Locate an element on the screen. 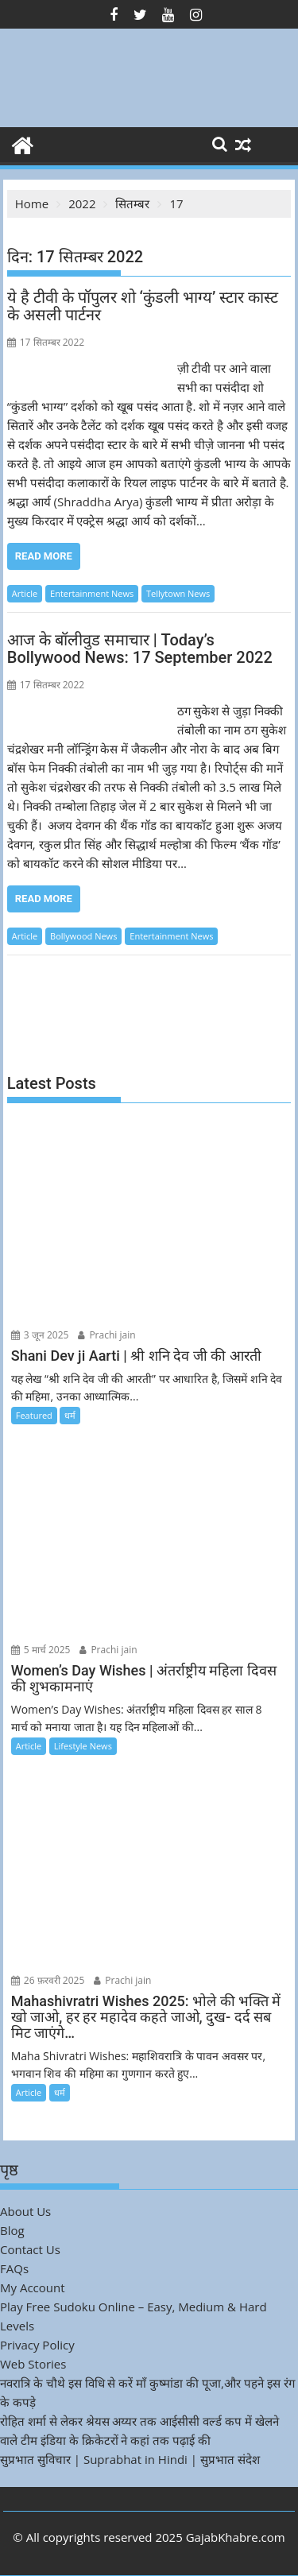 This screenshot has height=2576, width=298. 5 मार्च 2025 is located at coordinates (41, 1649).